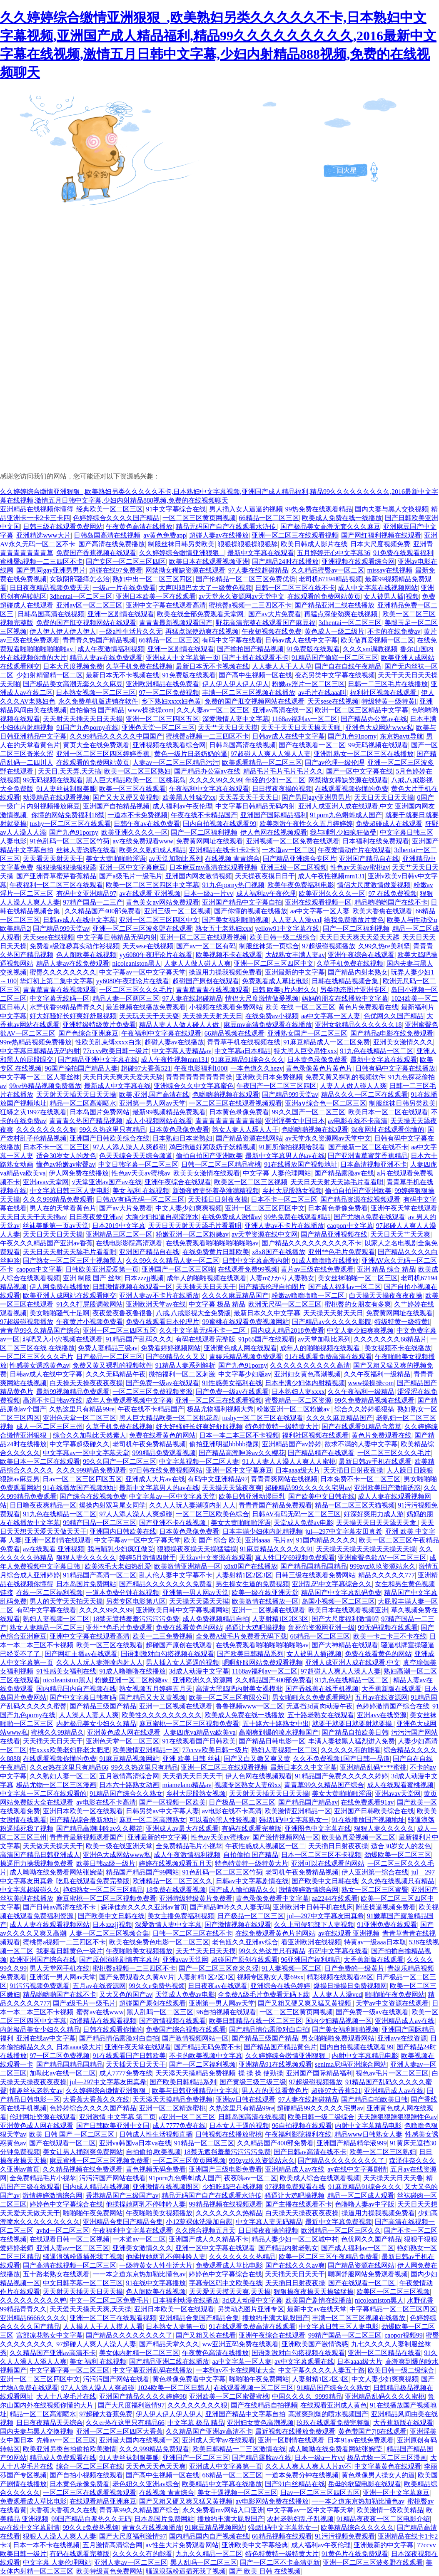 This screenshot has width=439, height=2576. Describe the element at coordinates (189, 1846) in the screenshot. I see `全免费精品毛片小视苹` at that location.